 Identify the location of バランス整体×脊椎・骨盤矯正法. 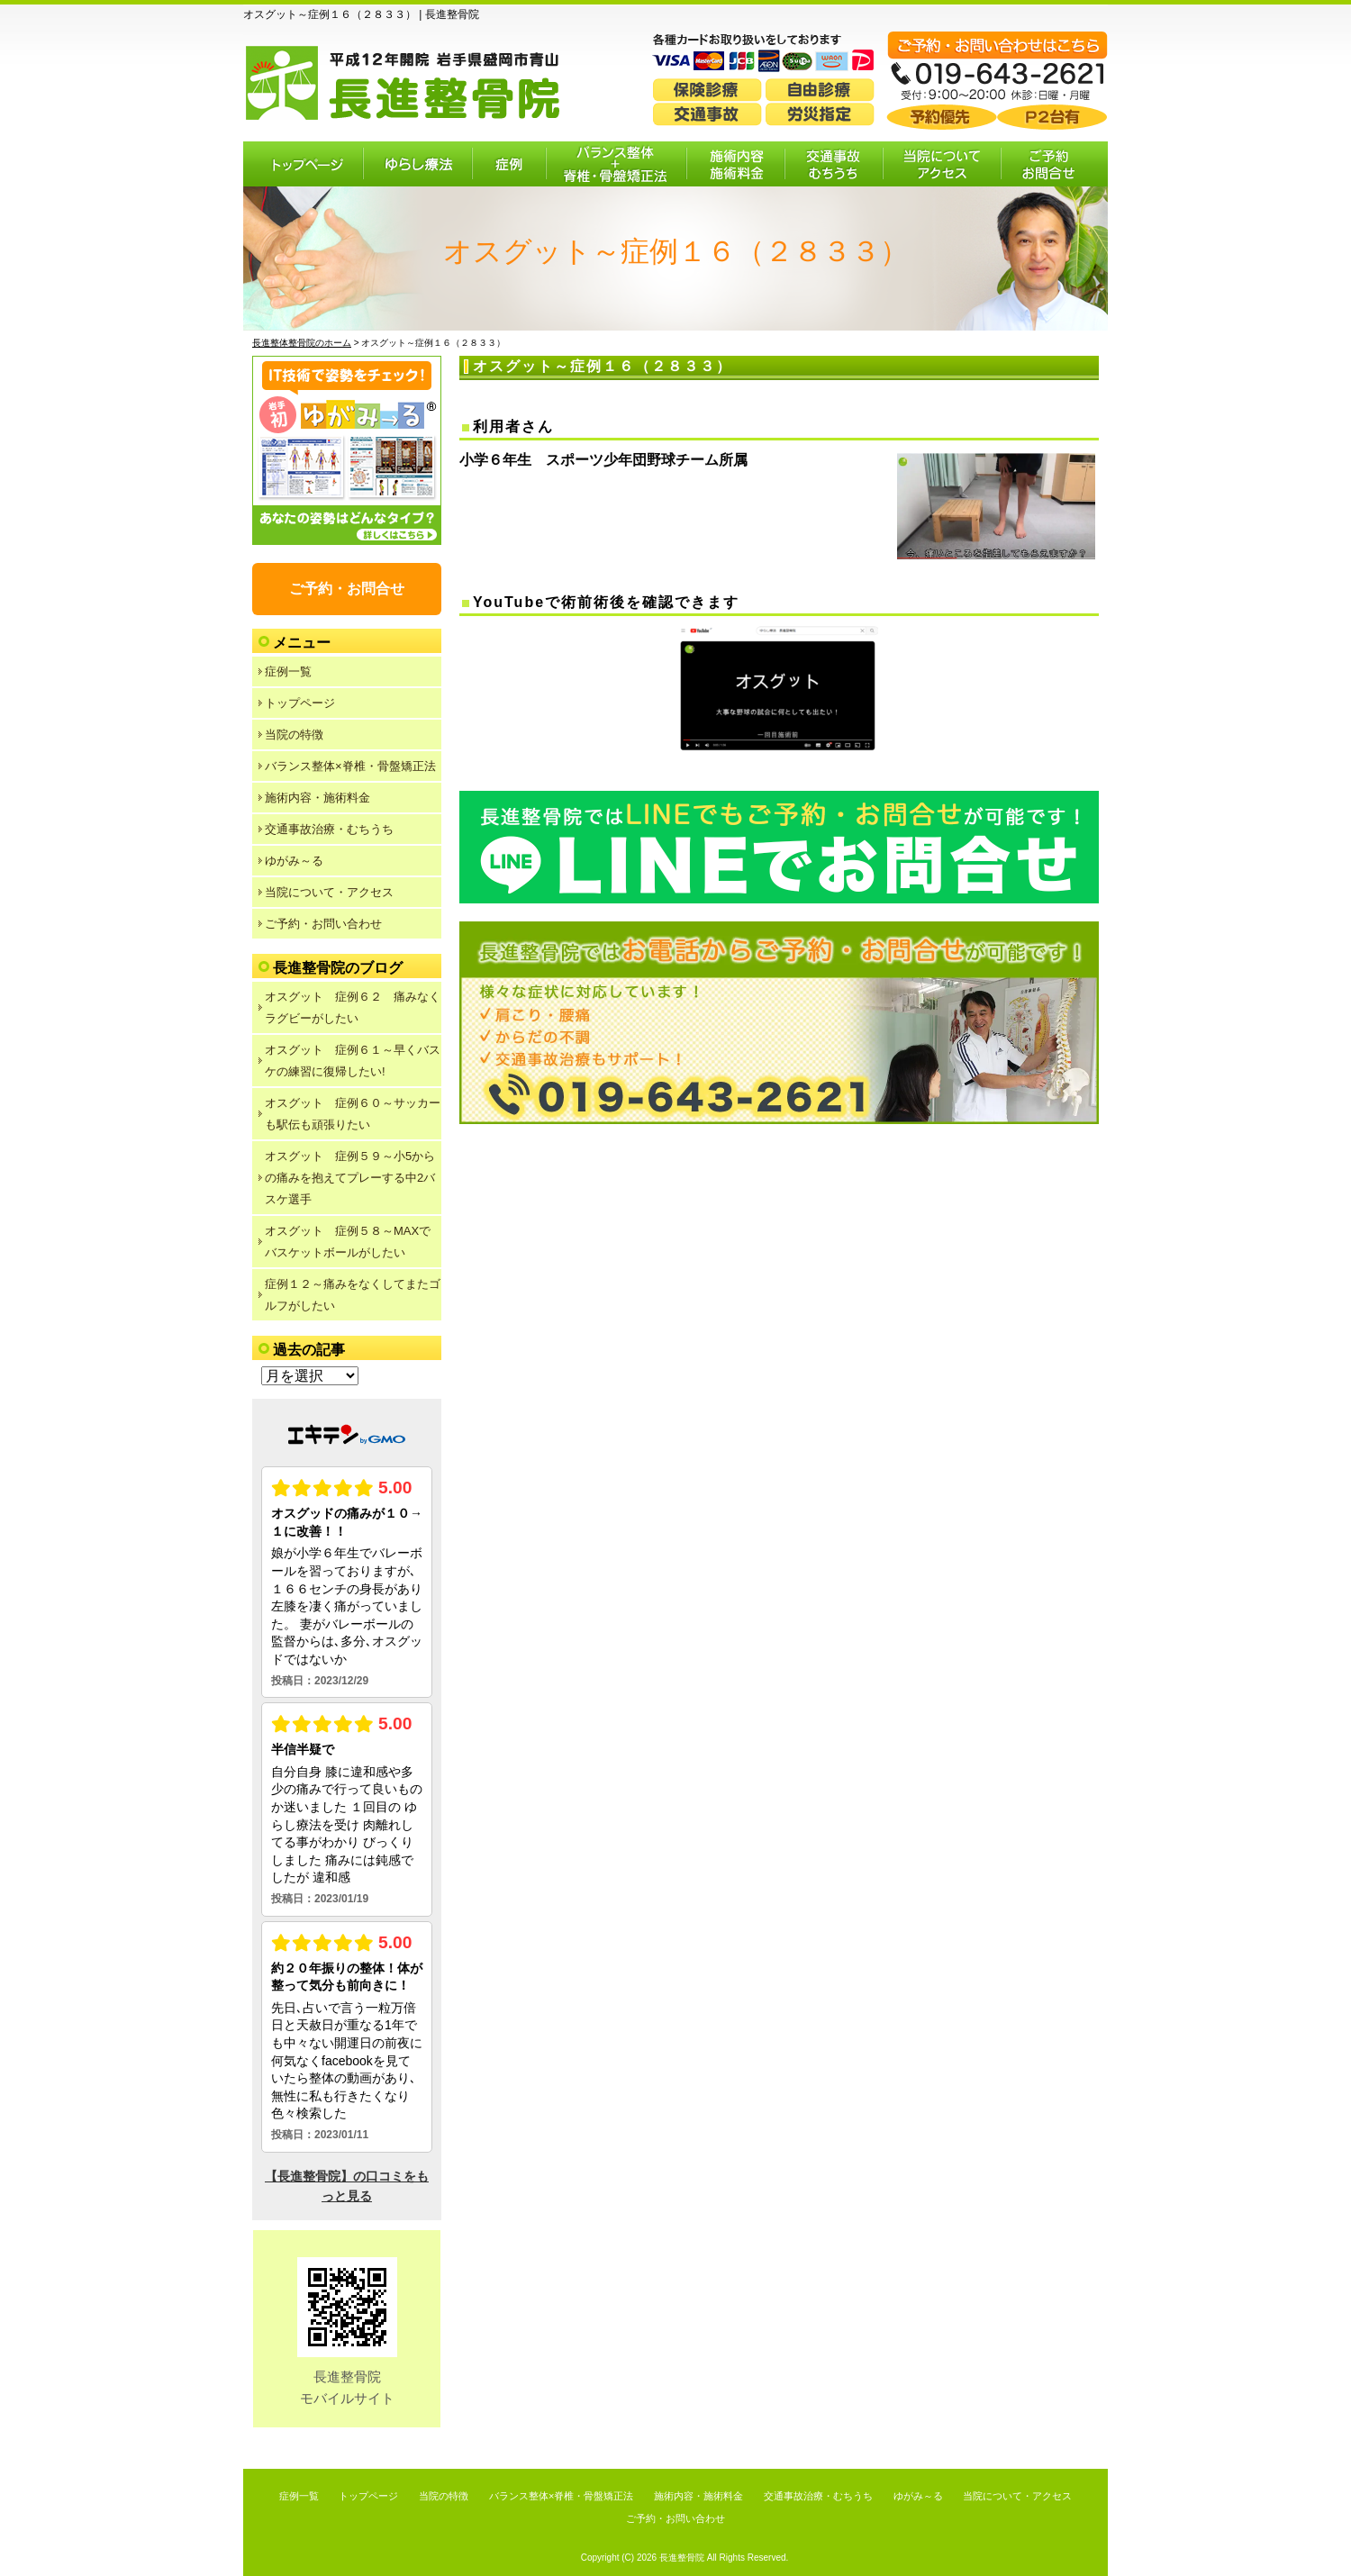
(350, 766).